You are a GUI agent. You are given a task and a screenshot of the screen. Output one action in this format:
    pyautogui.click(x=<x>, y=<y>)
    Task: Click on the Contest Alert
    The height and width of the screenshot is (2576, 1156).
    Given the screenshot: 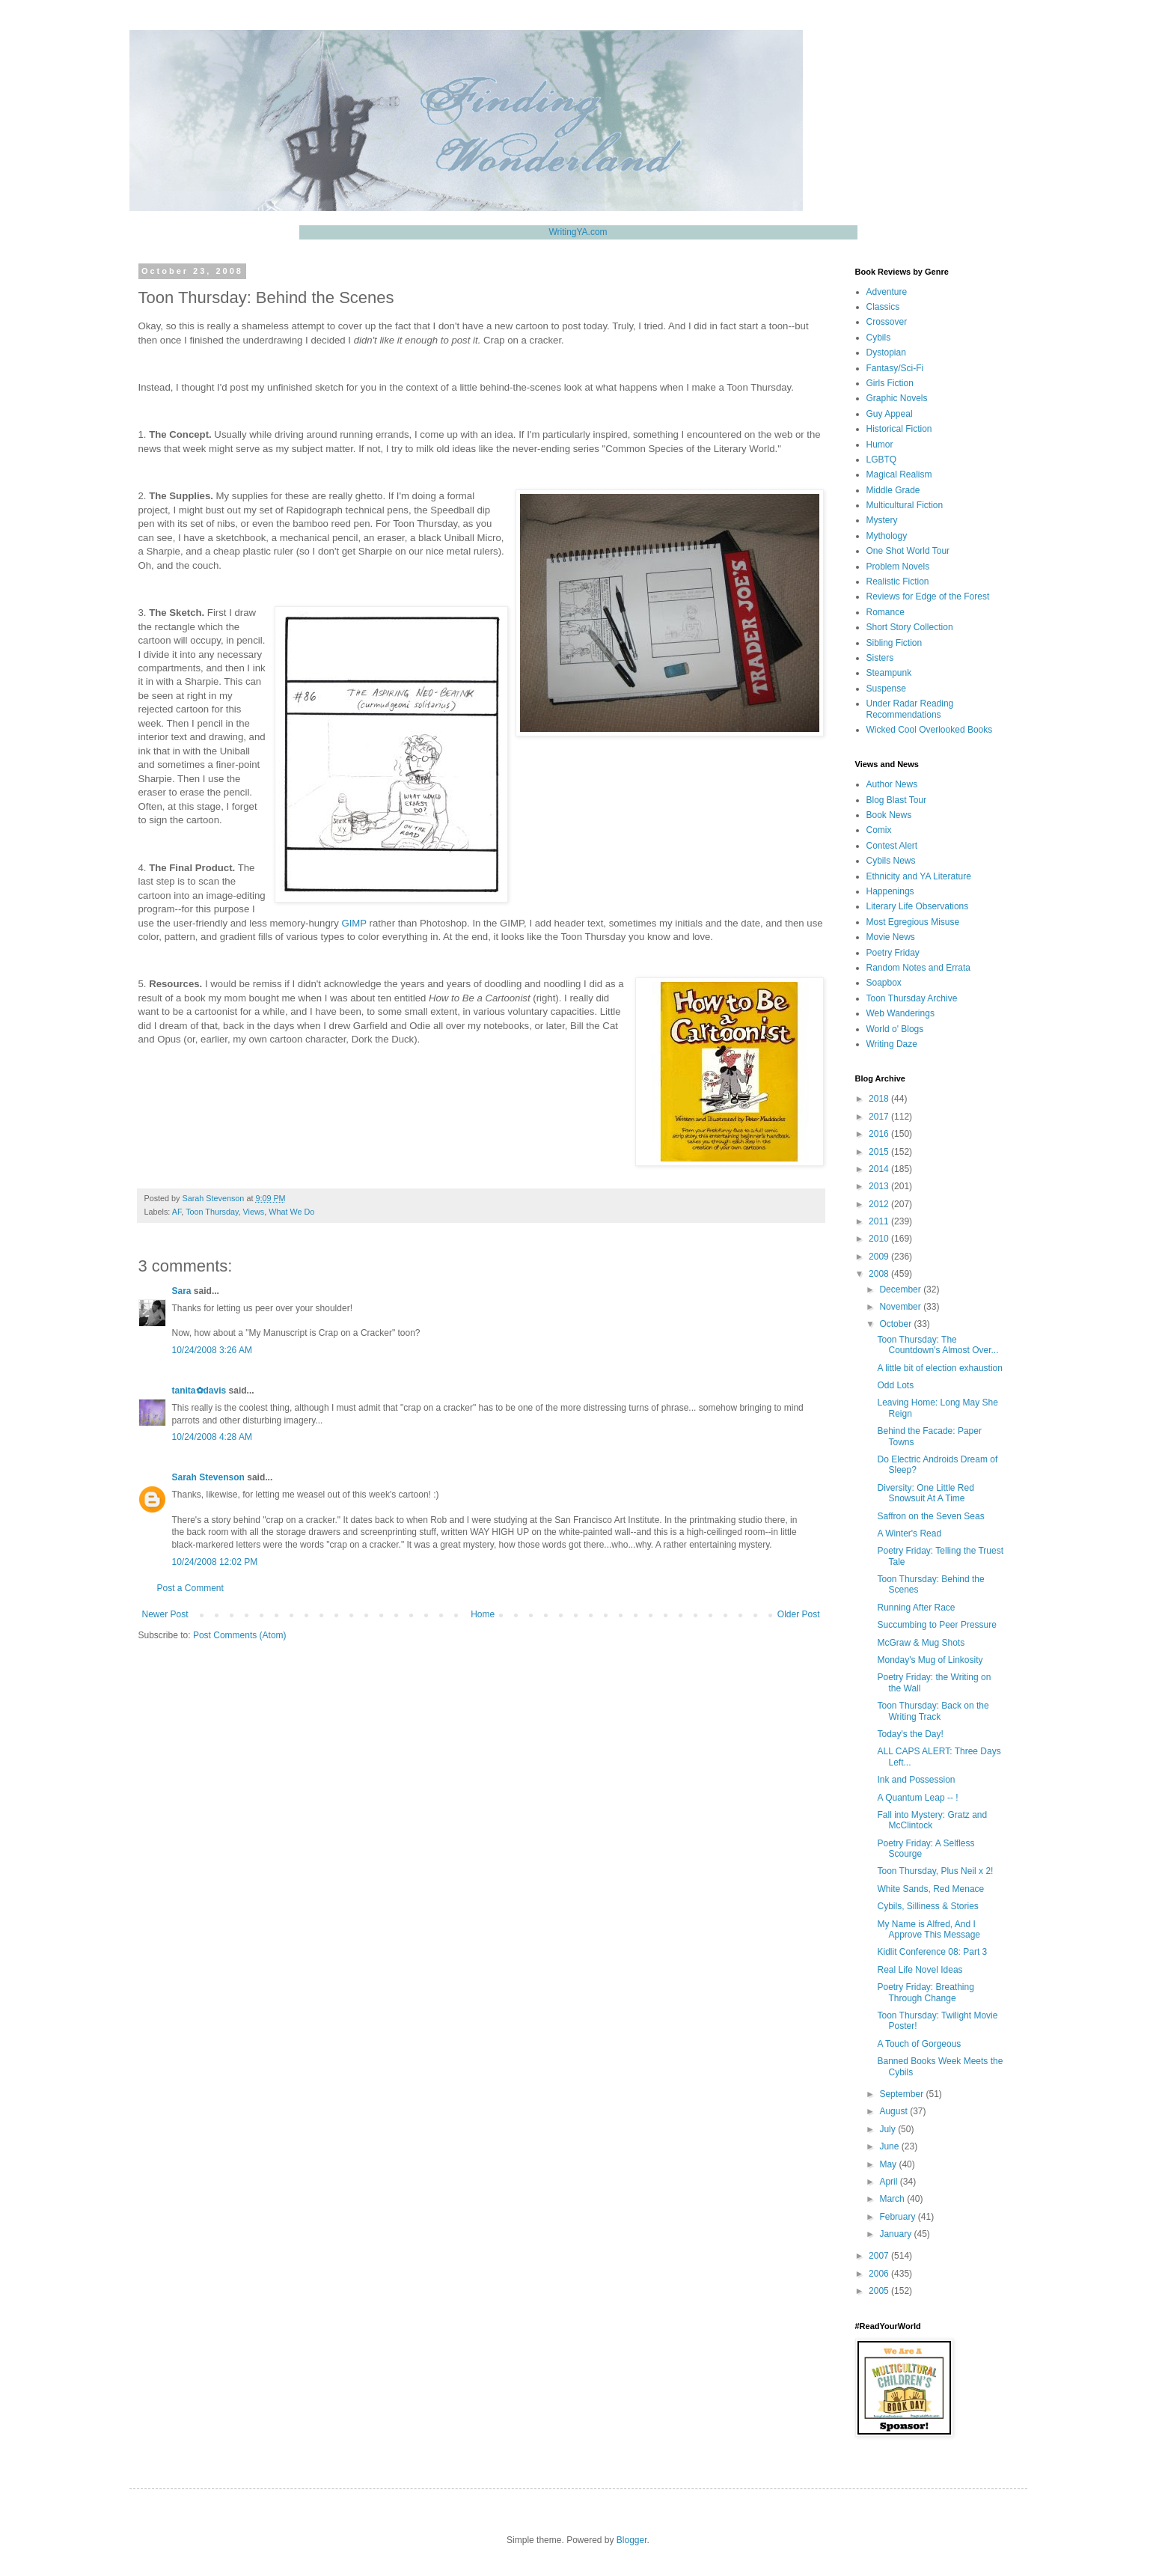 What is the action you would take?
    pyautogui.click(x=892, y=845)
    